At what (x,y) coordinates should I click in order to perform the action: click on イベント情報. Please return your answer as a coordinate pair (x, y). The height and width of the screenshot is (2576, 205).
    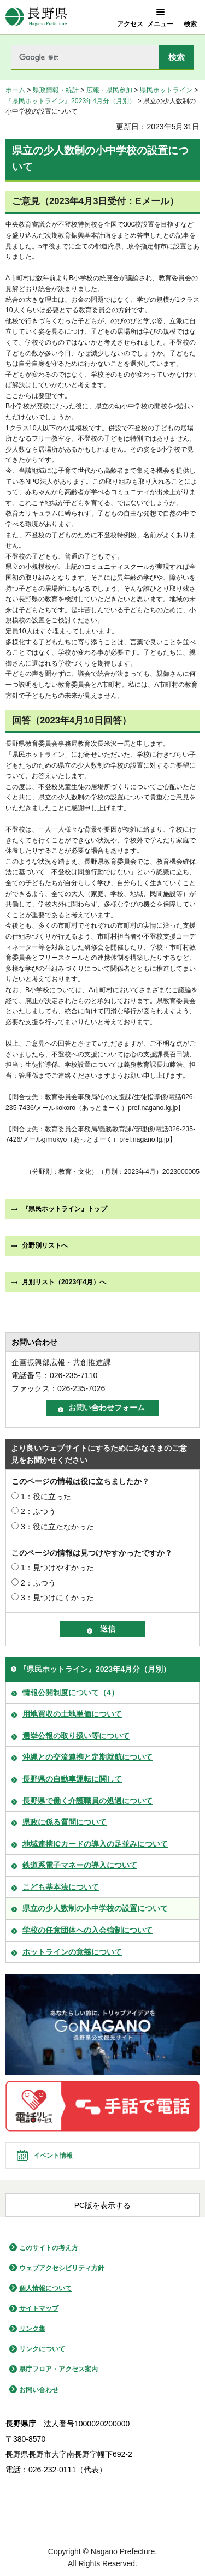
    Looking at the image, I should click on (53, 2155).